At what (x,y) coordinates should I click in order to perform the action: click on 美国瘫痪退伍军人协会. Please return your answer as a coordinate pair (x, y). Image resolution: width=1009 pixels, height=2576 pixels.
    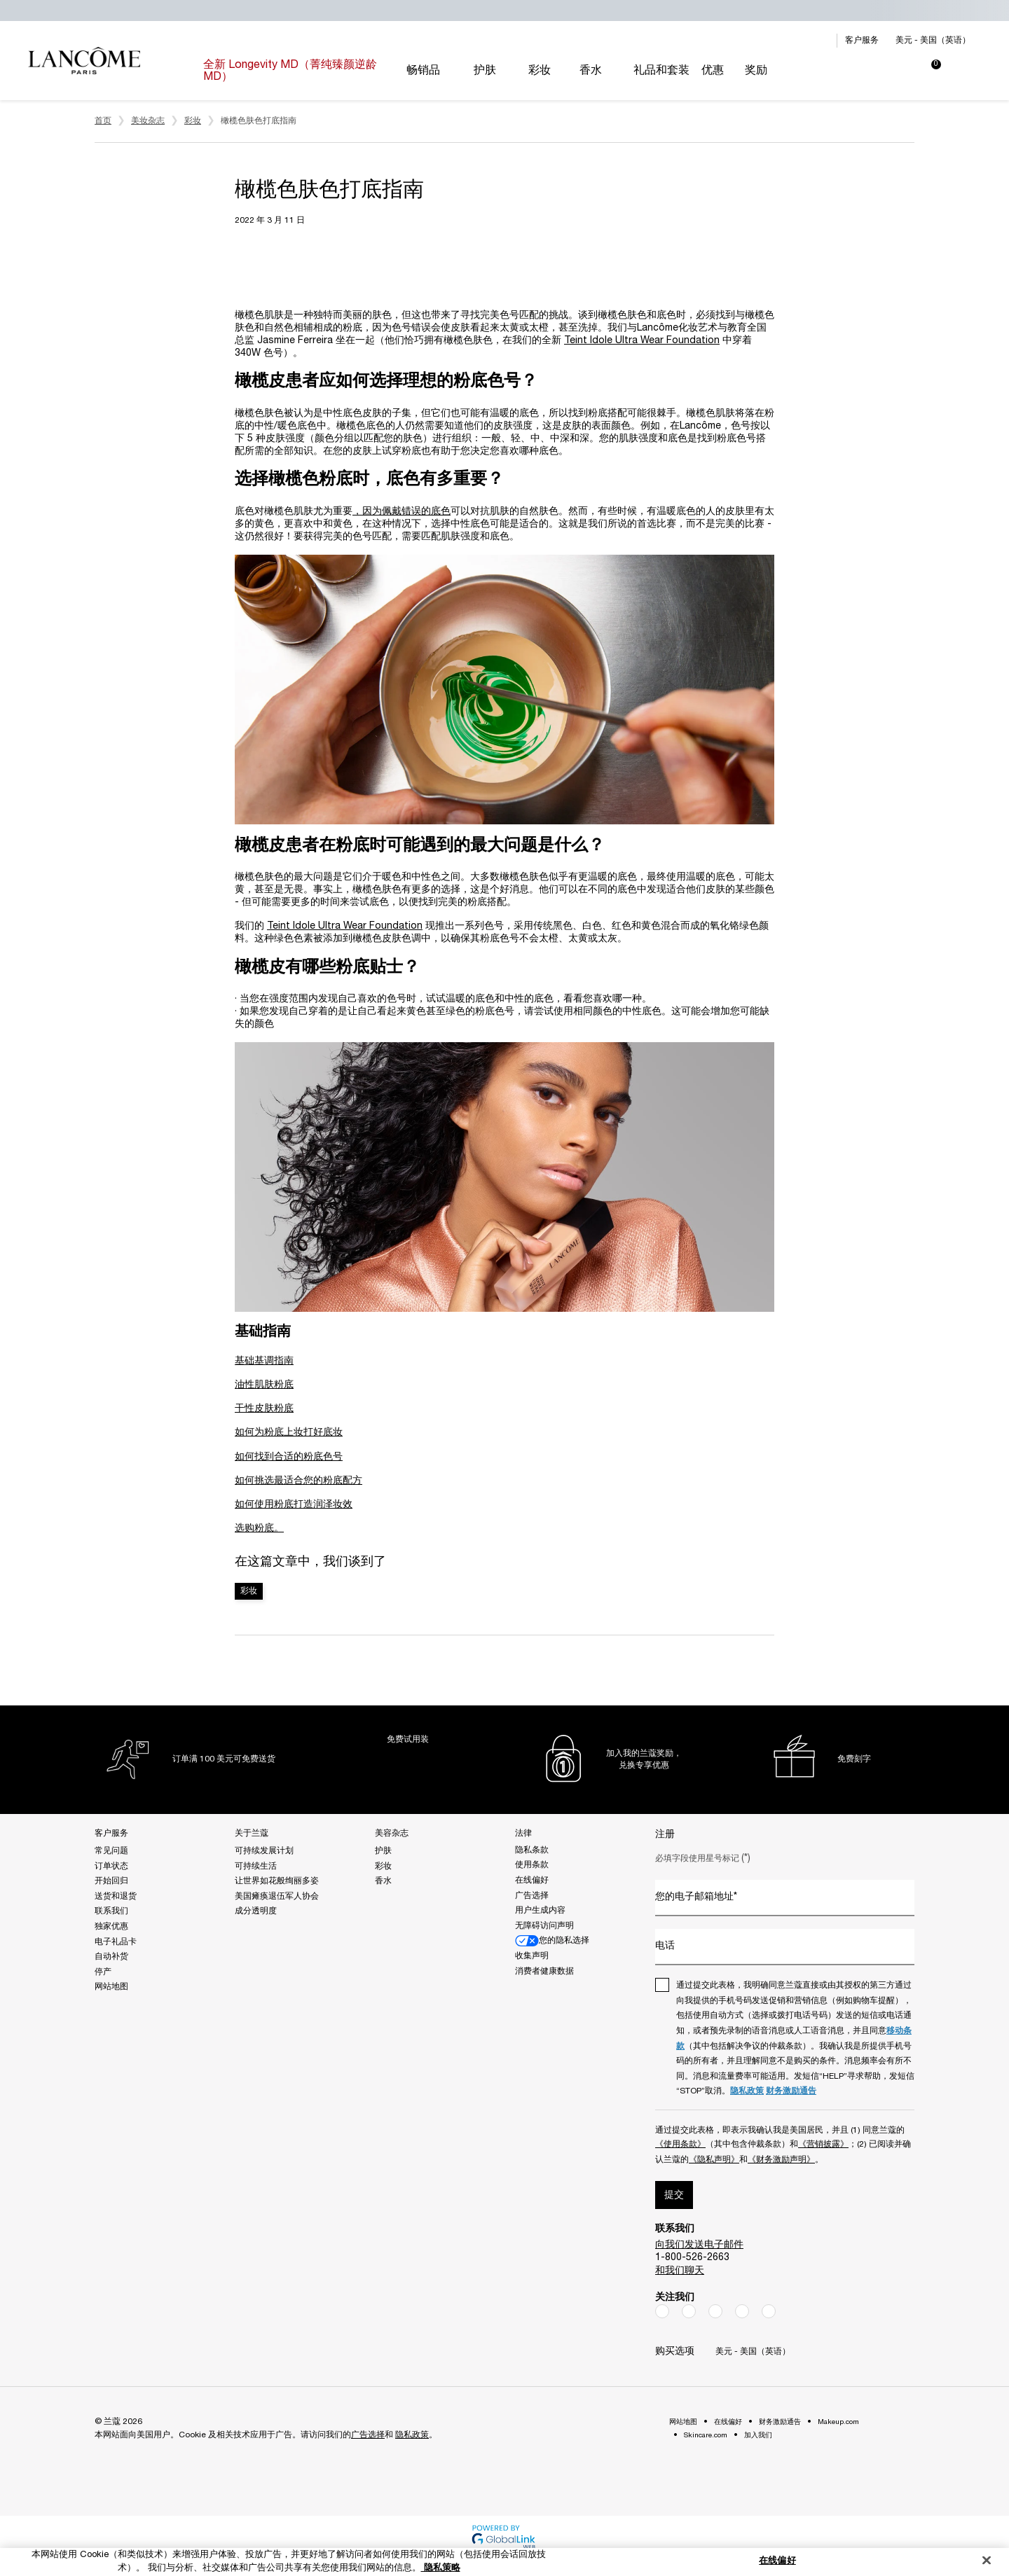
    Looking at the image, I should click on (277, 1896).